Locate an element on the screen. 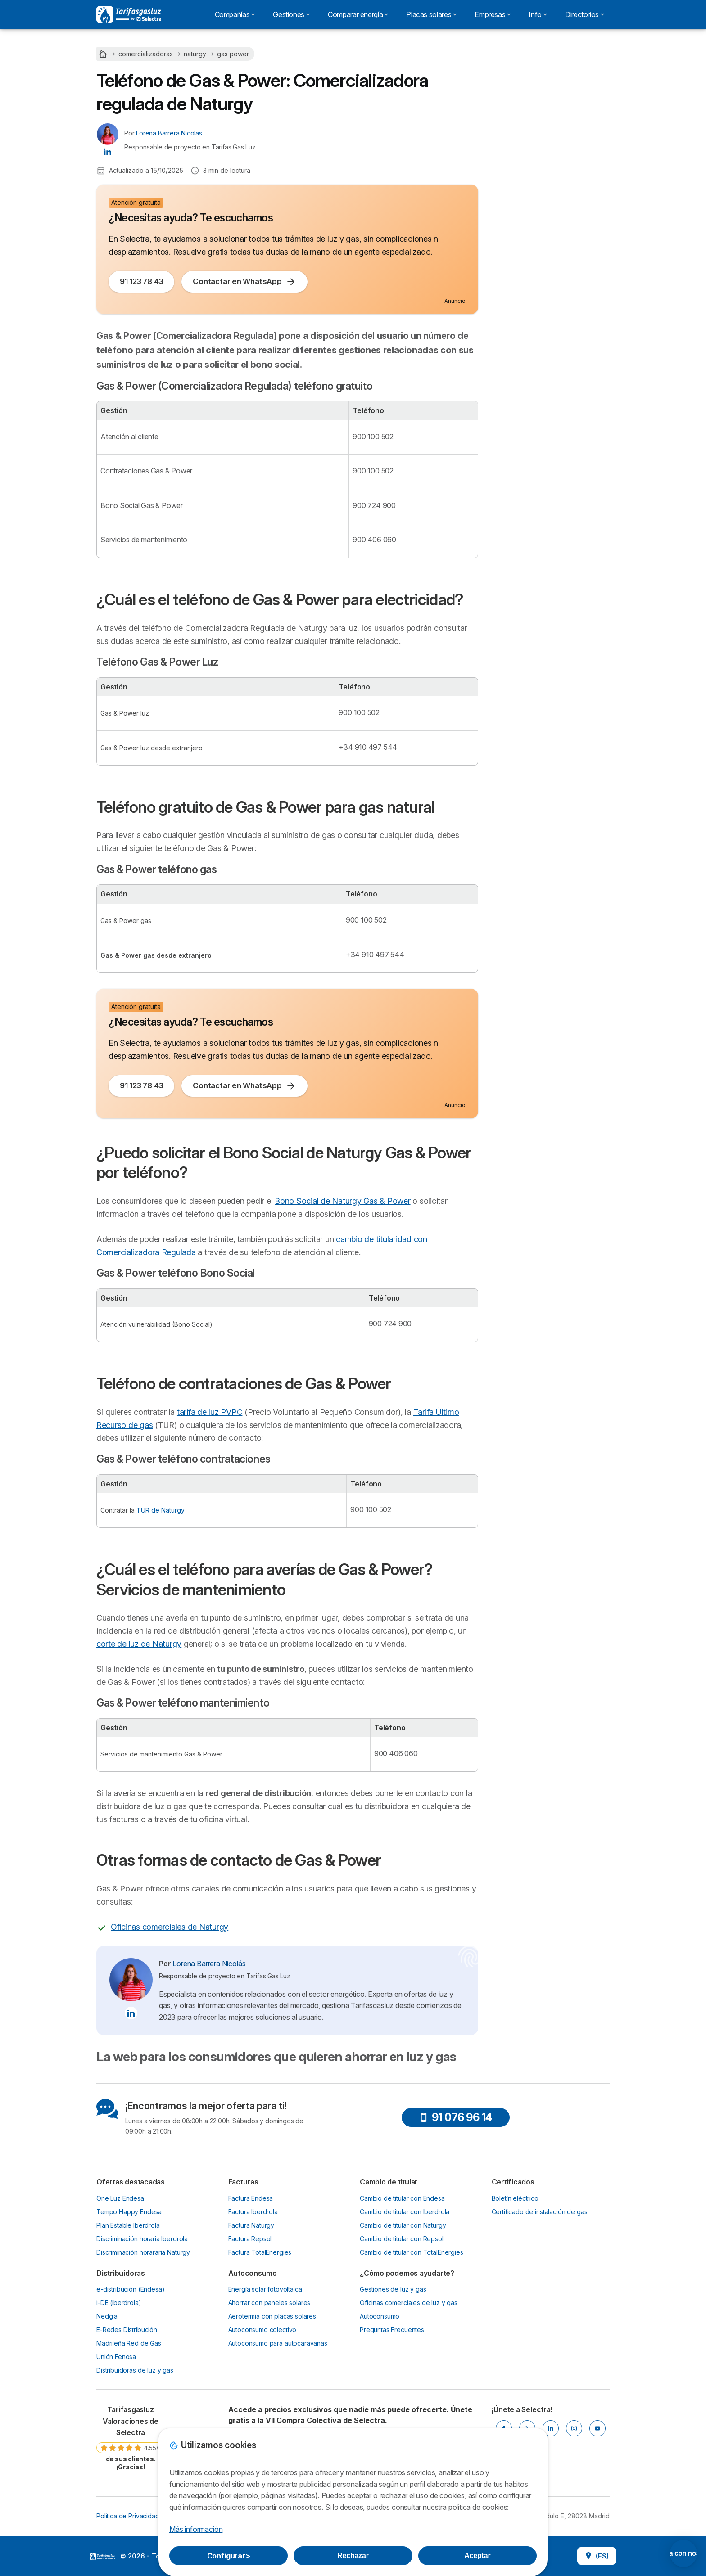 This screenshot has height=2576, width=706. Autoconsumo colectivo is located at coordinates (262, 2329).